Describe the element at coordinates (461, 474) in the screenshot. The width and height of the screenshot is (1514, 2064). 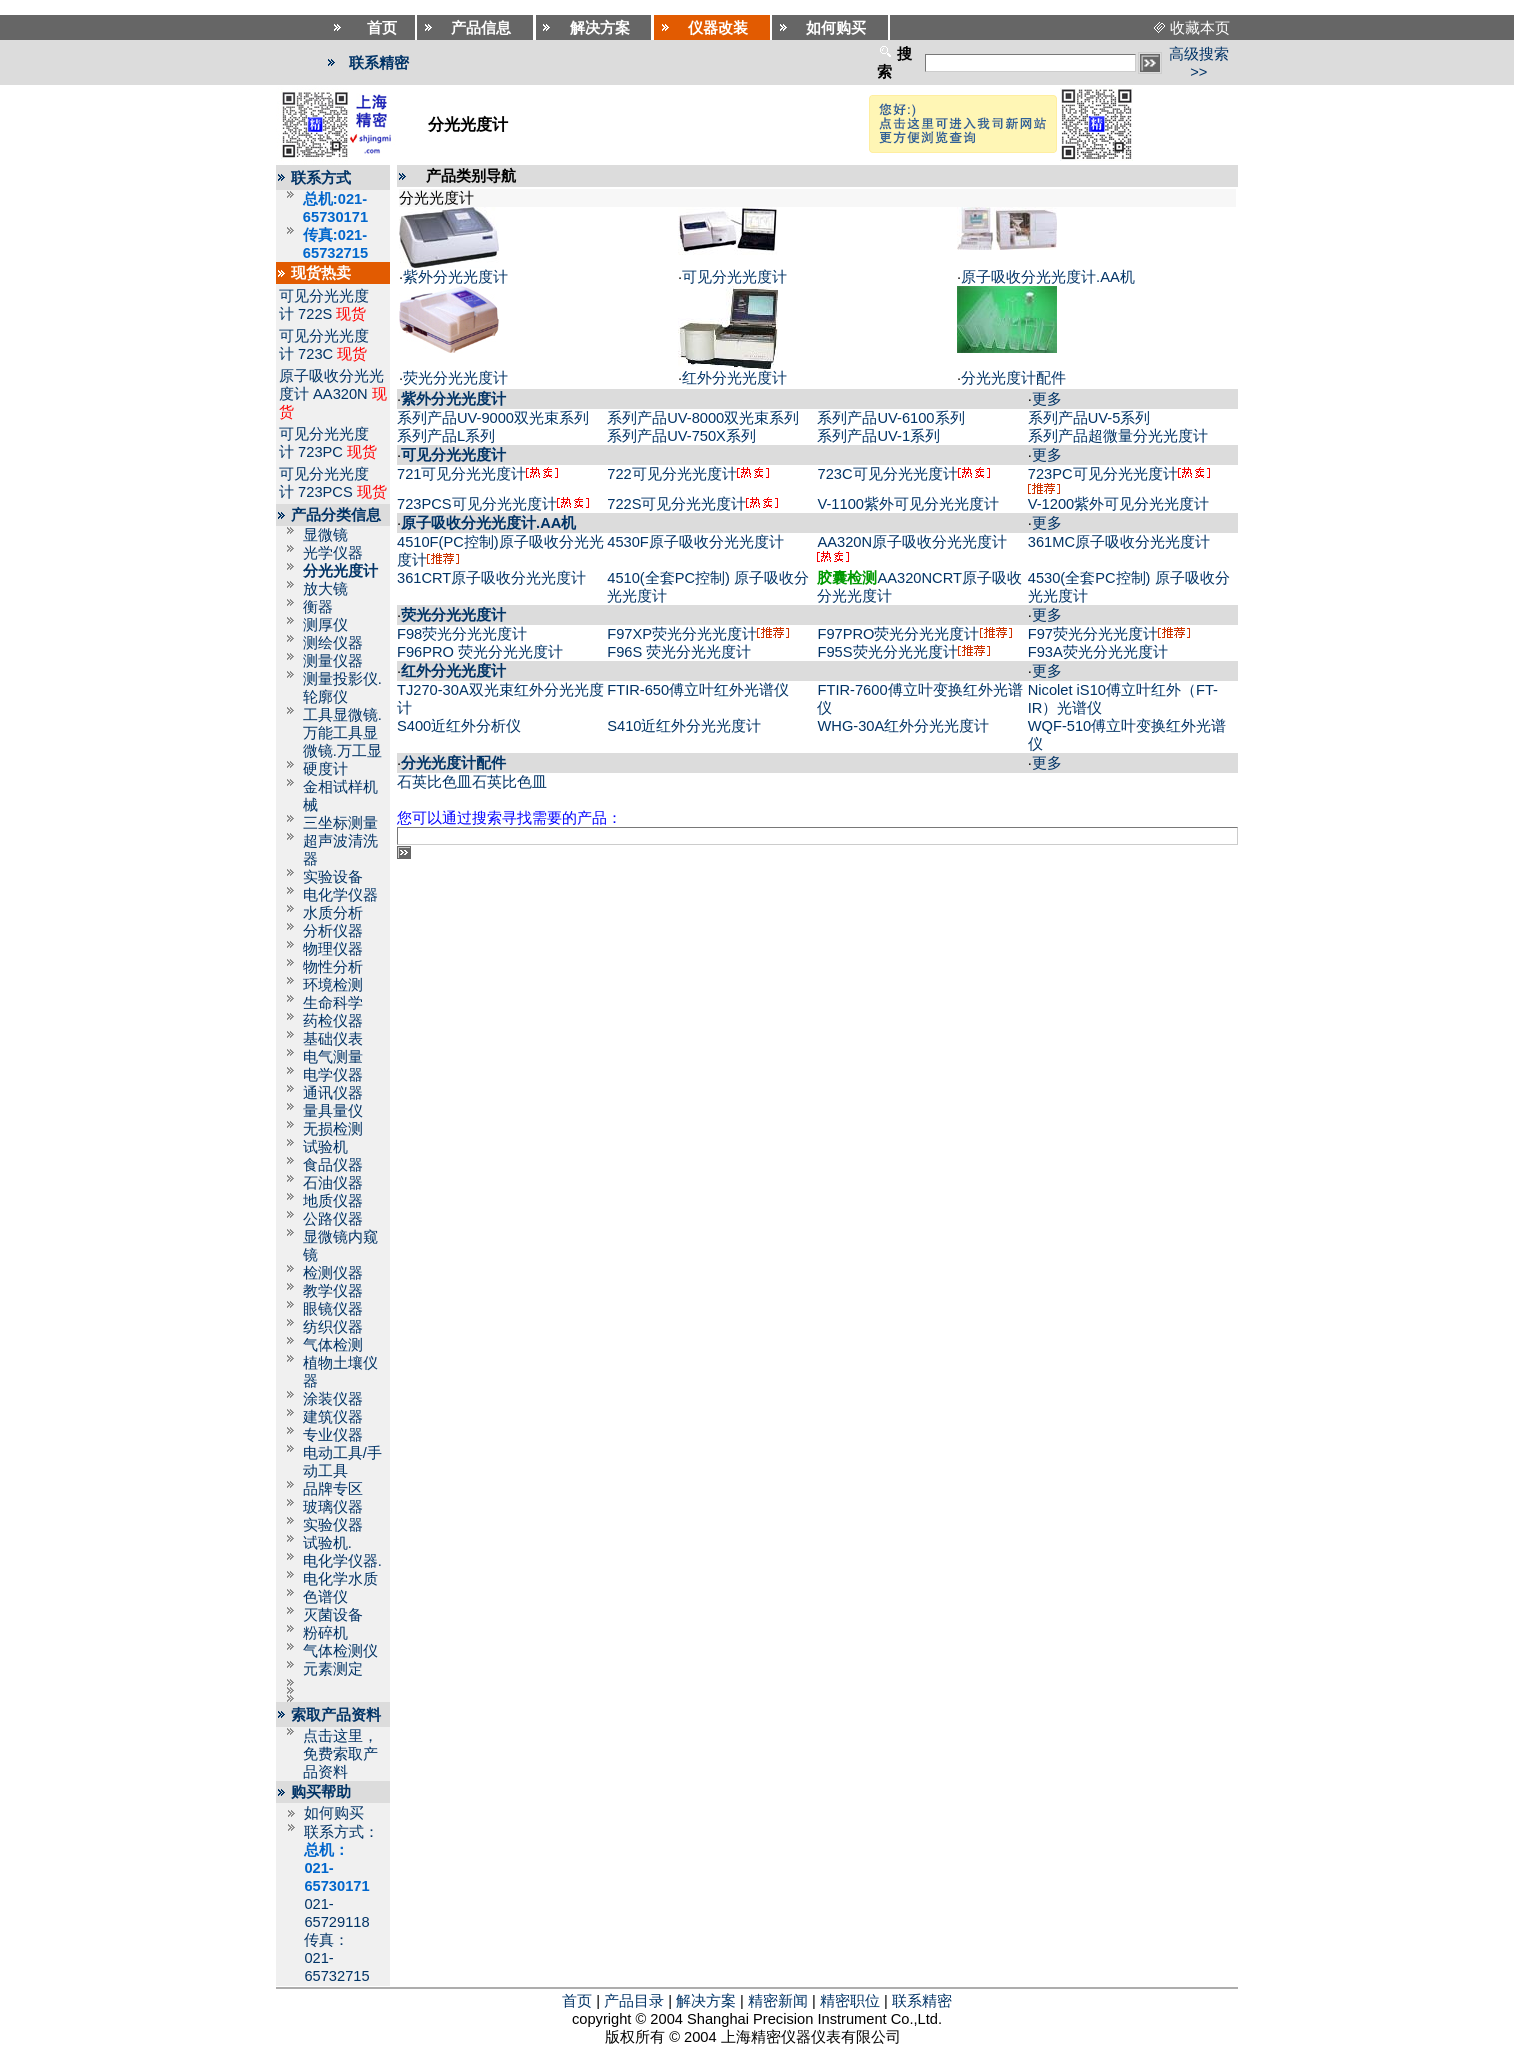
I see `721可见分光光度计` at that location.